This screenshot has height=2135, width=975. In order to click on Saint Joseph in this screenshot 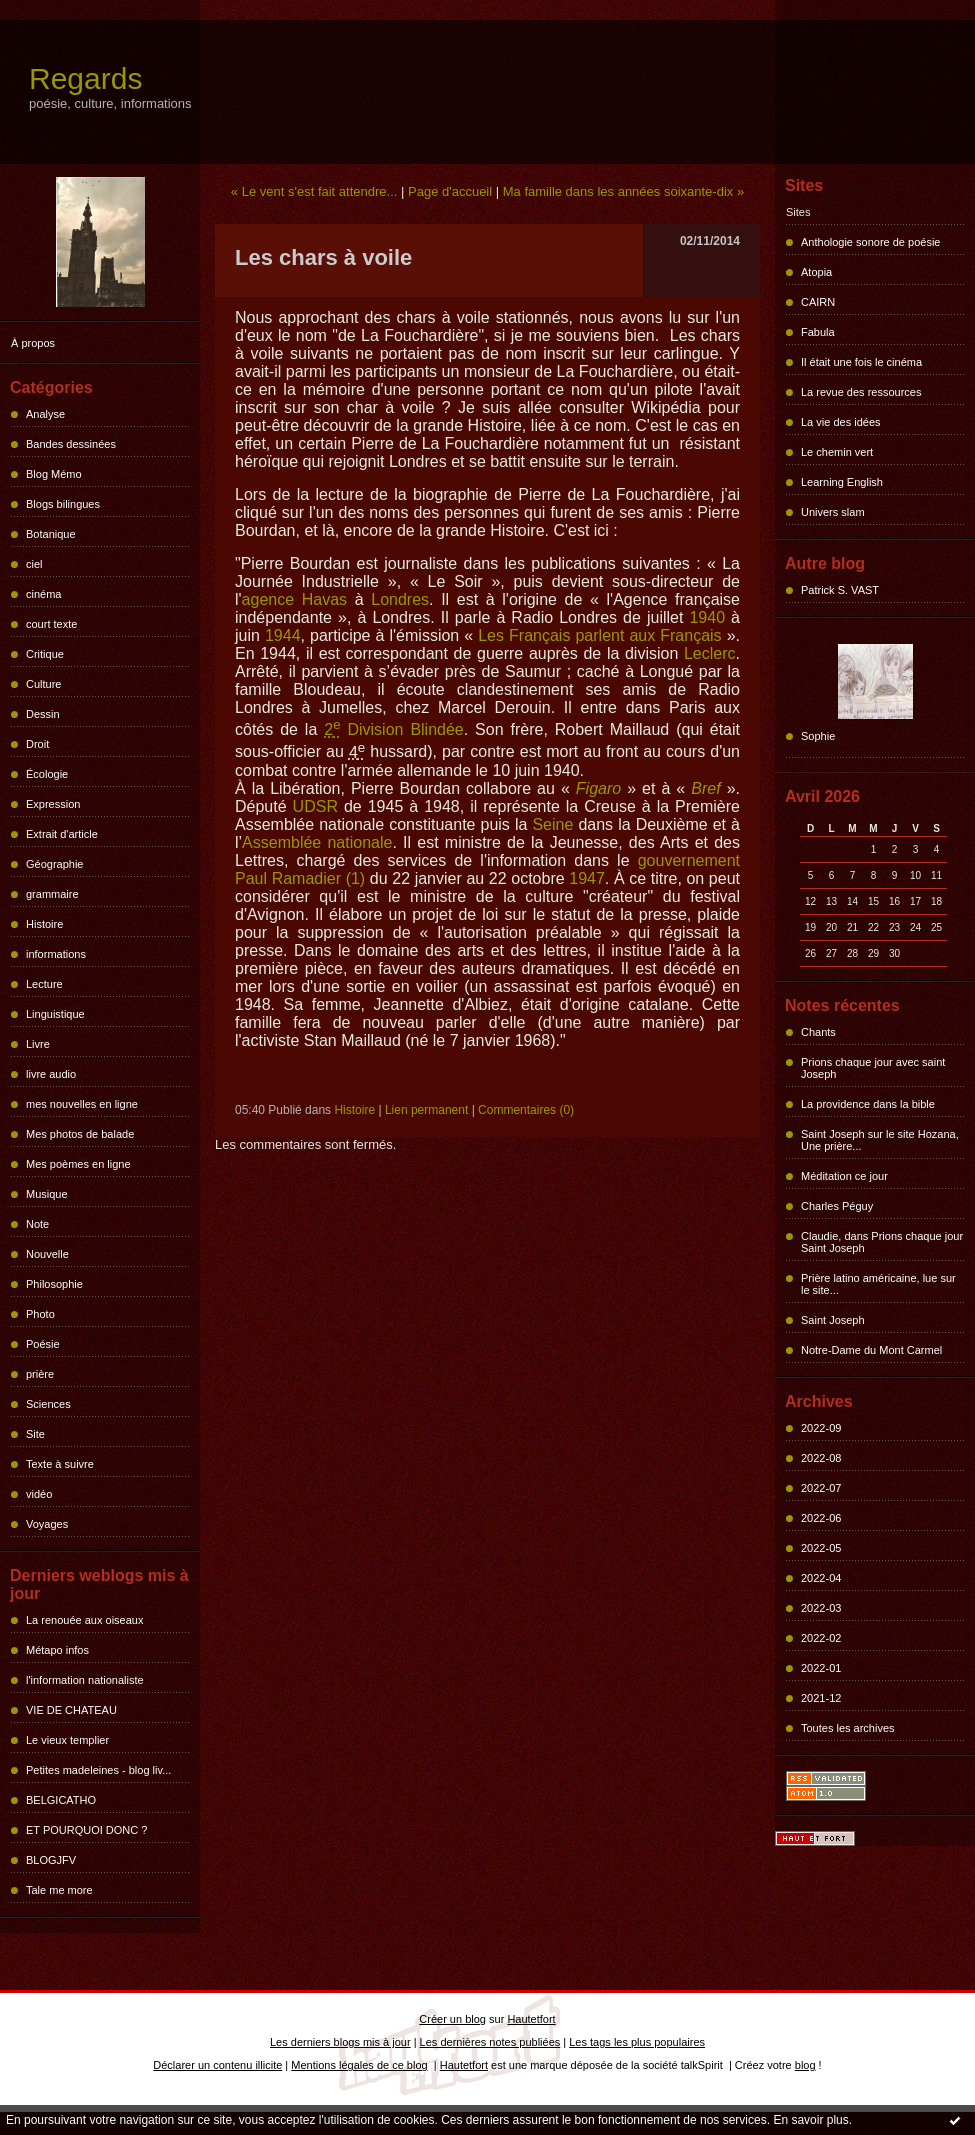, I will do `click(833, 1320)`.